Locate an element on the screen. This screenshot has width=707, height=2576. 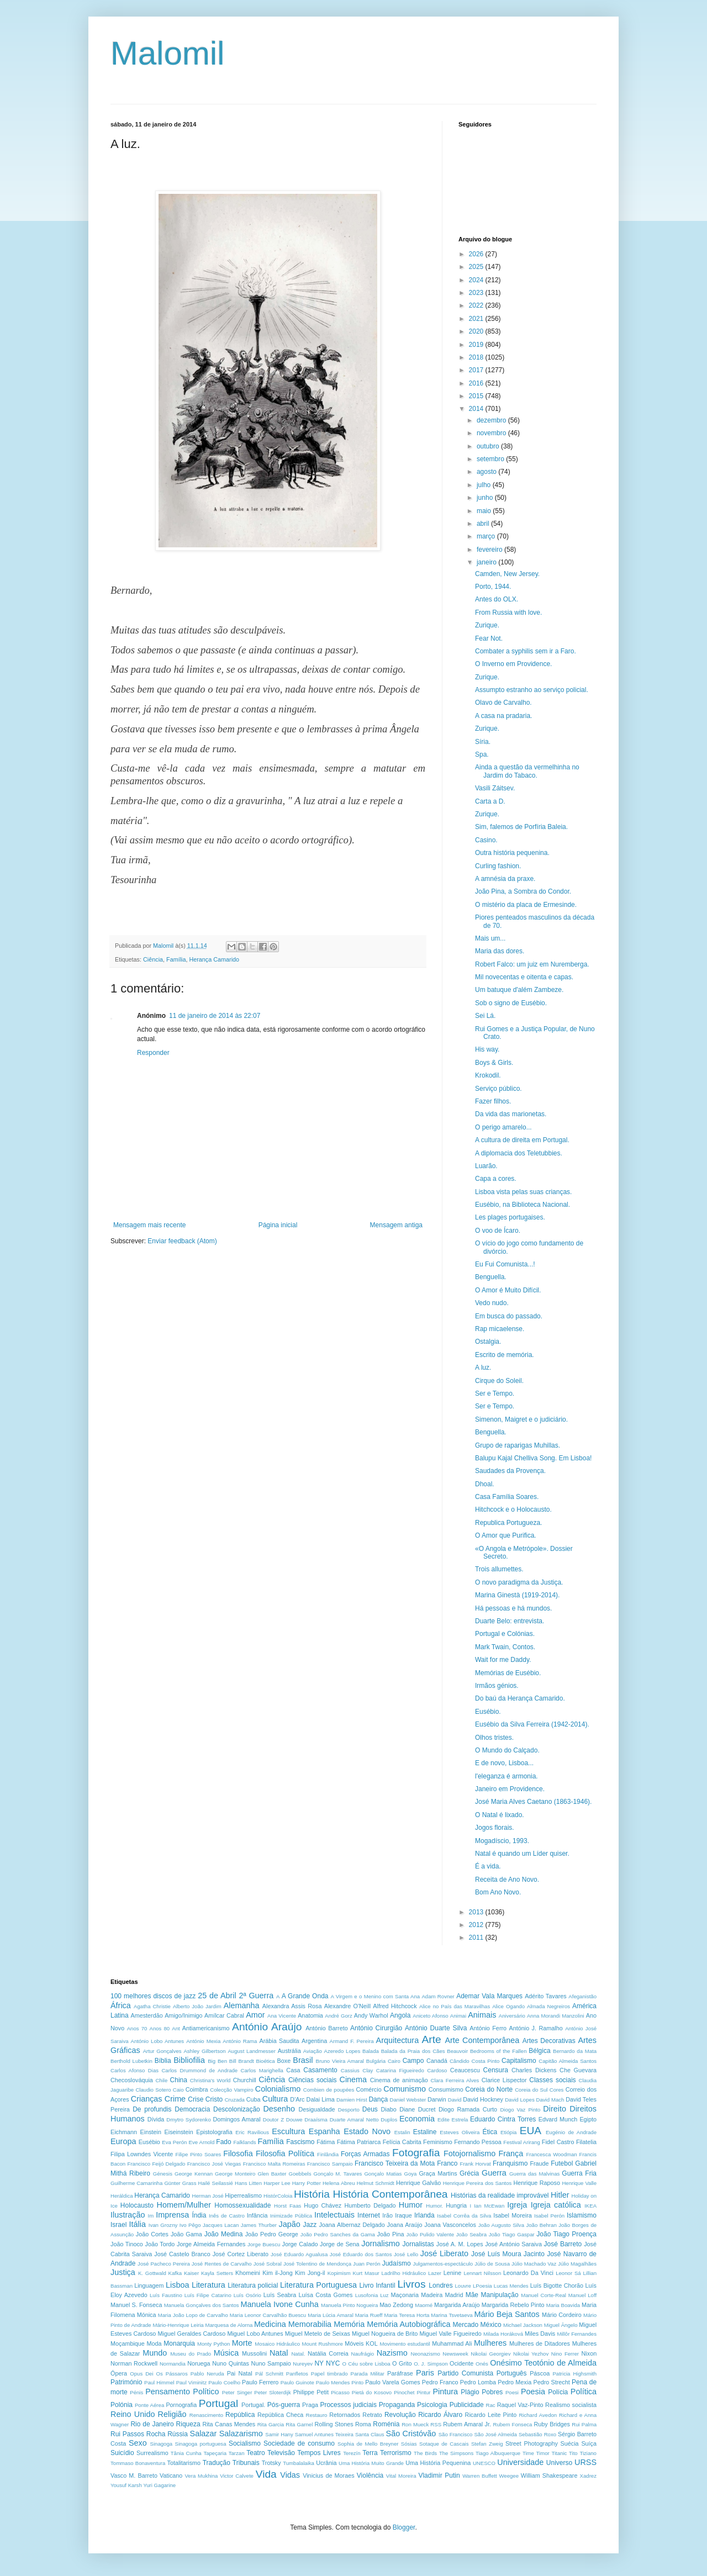
Pedro Franco is located at coordinates (440, 2382).